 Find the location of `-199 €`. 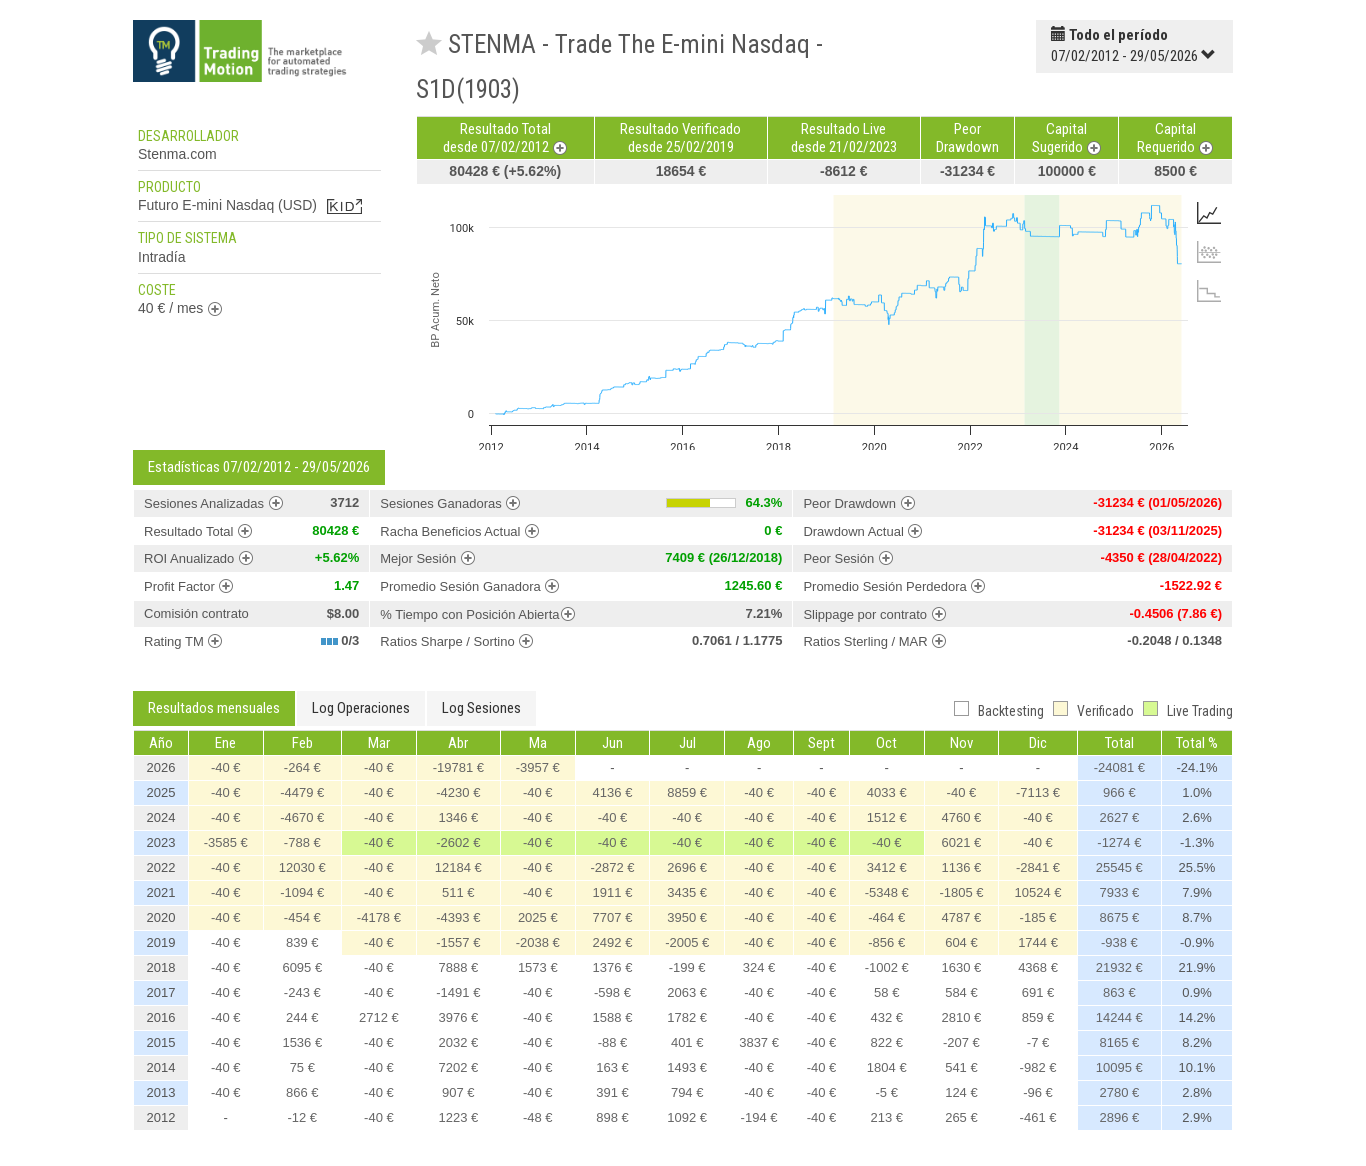

-199 € is located at coordinates (687, 967).